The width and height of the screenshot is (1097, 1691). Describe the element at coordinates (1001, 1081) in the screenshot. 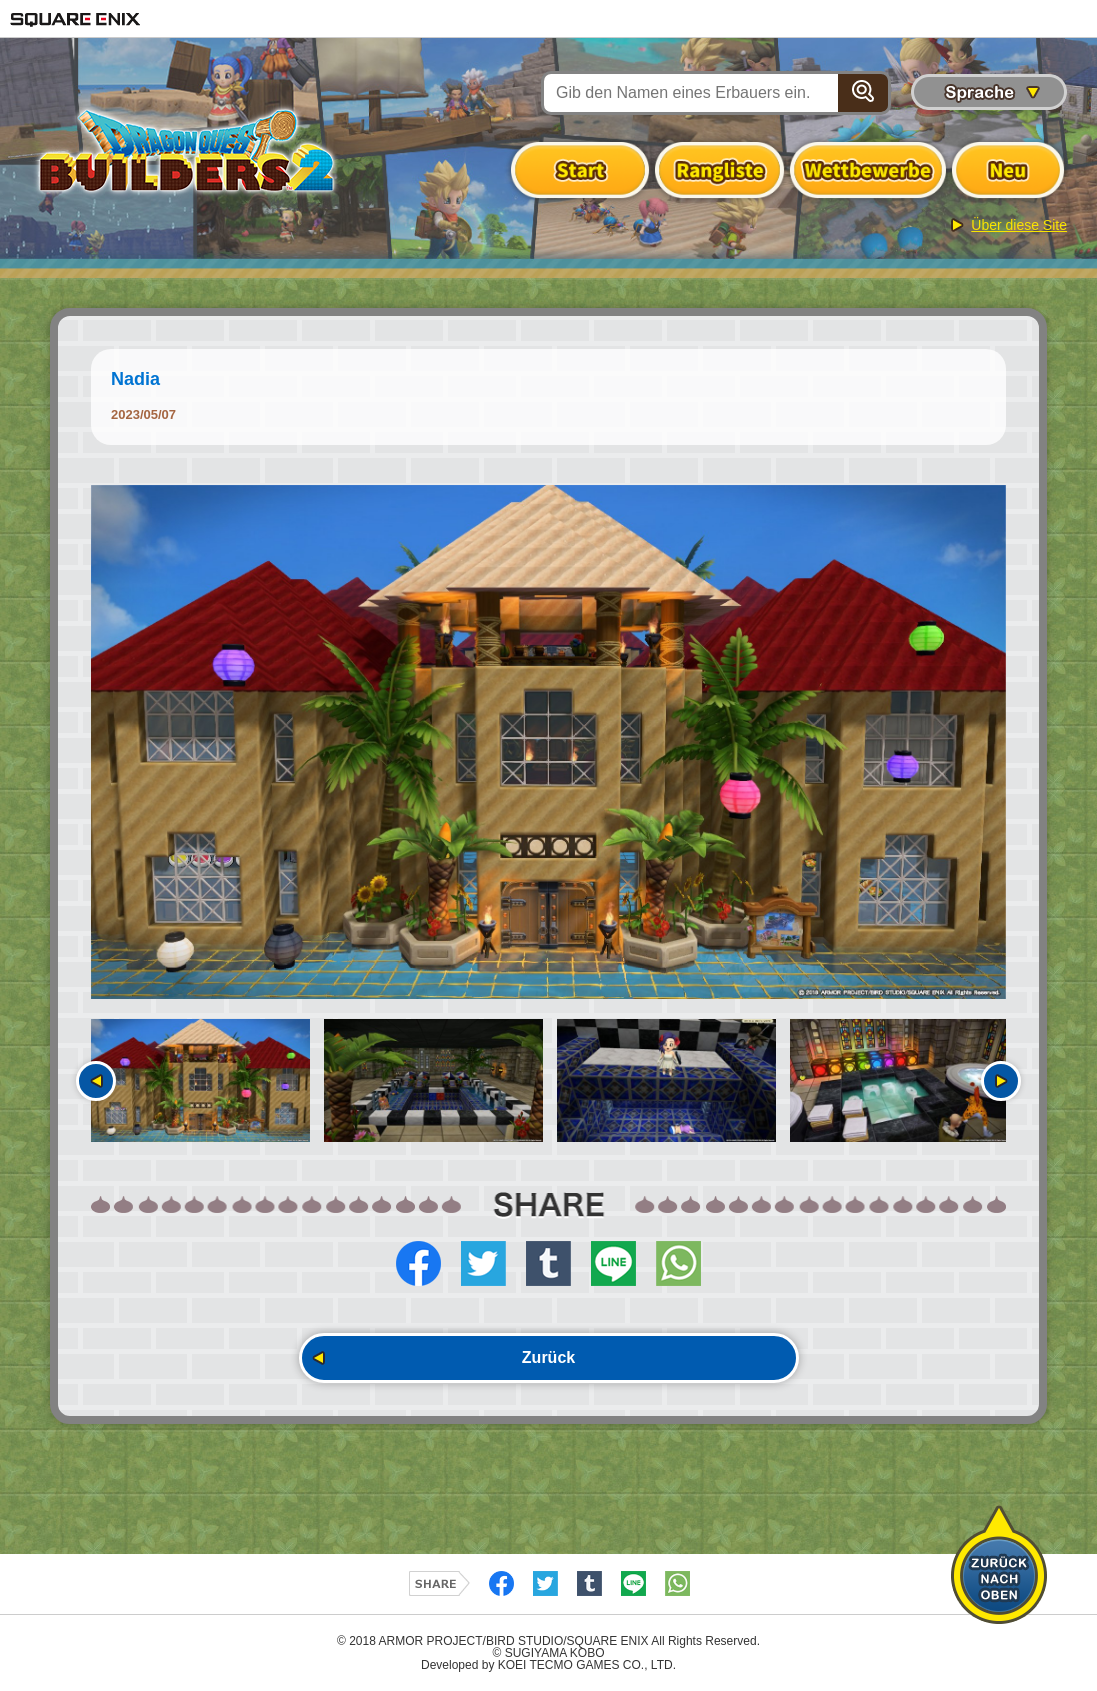

I see `Nächste` at that location.